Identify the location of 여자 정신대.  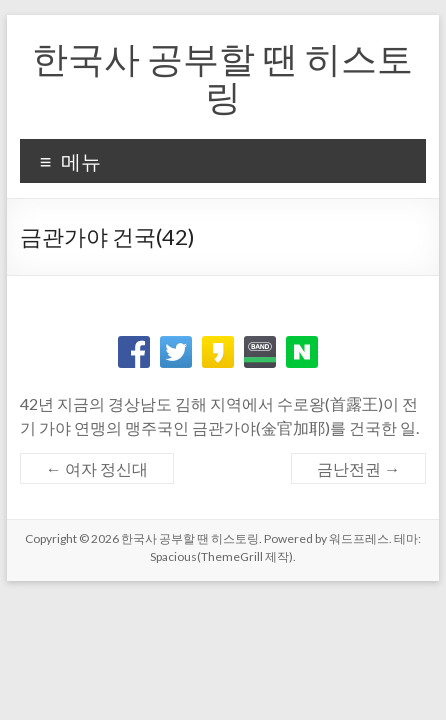
(97, 468).